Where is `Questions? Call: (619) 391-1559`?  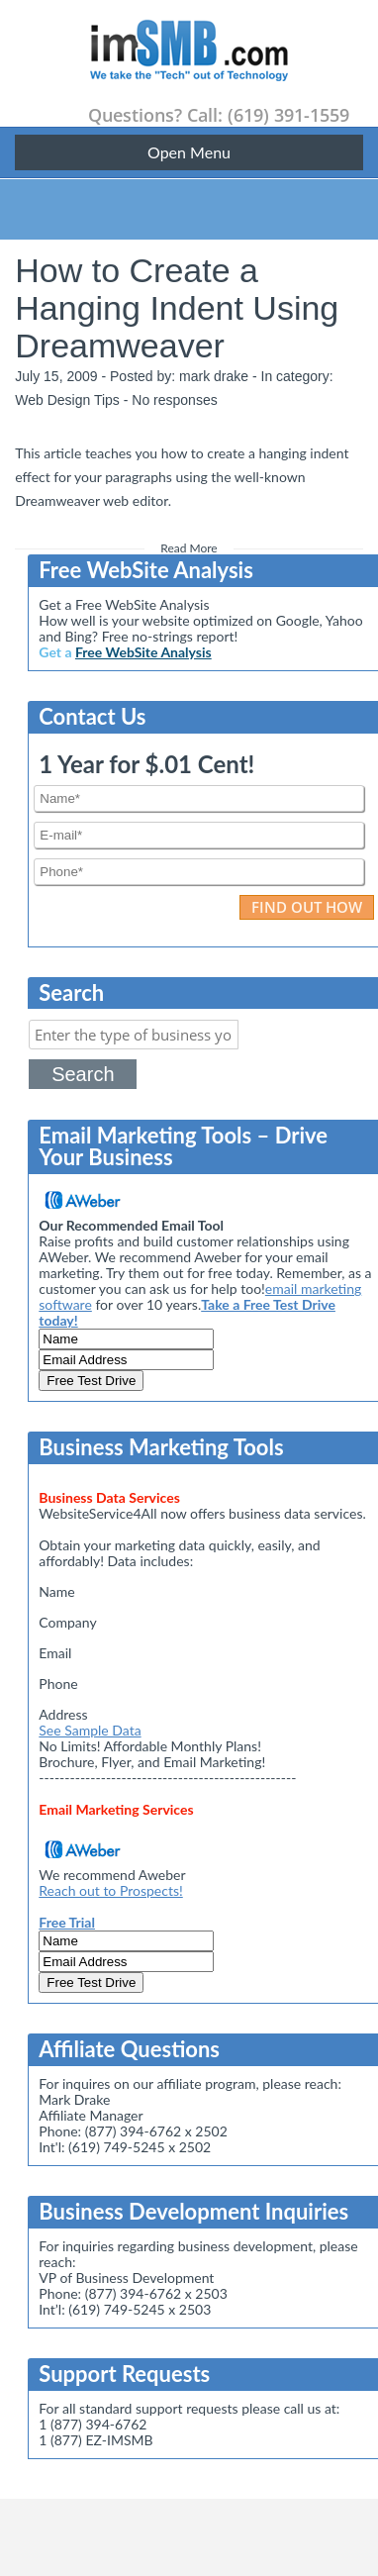
Questions? Call: (619) 391-1559 is located at coordinates (218, 115).